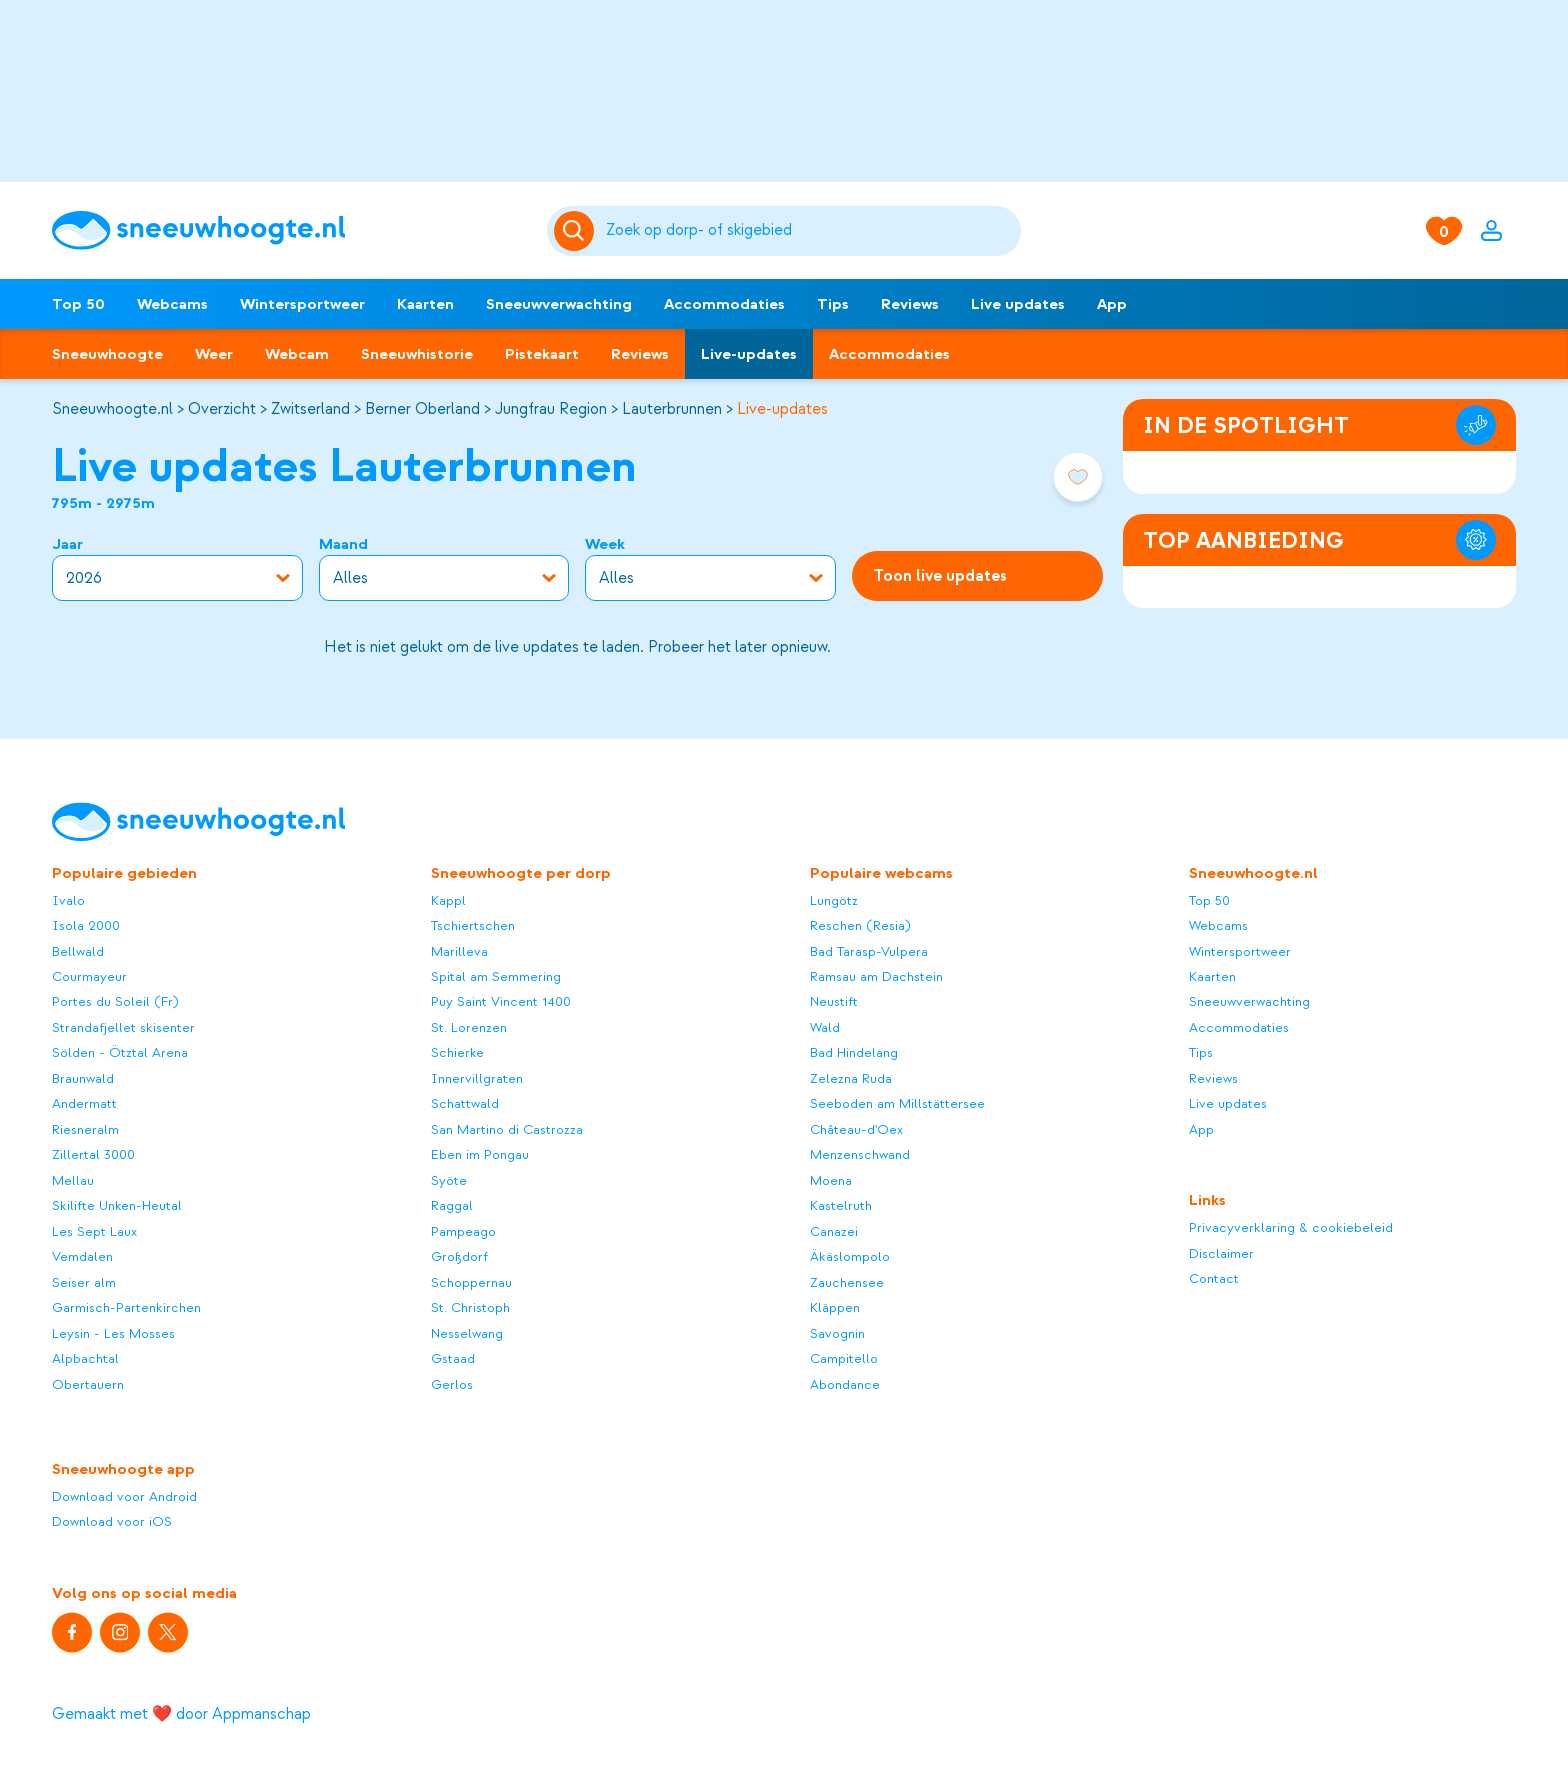  I want to click on Kastelruth, so click(841, 1206).